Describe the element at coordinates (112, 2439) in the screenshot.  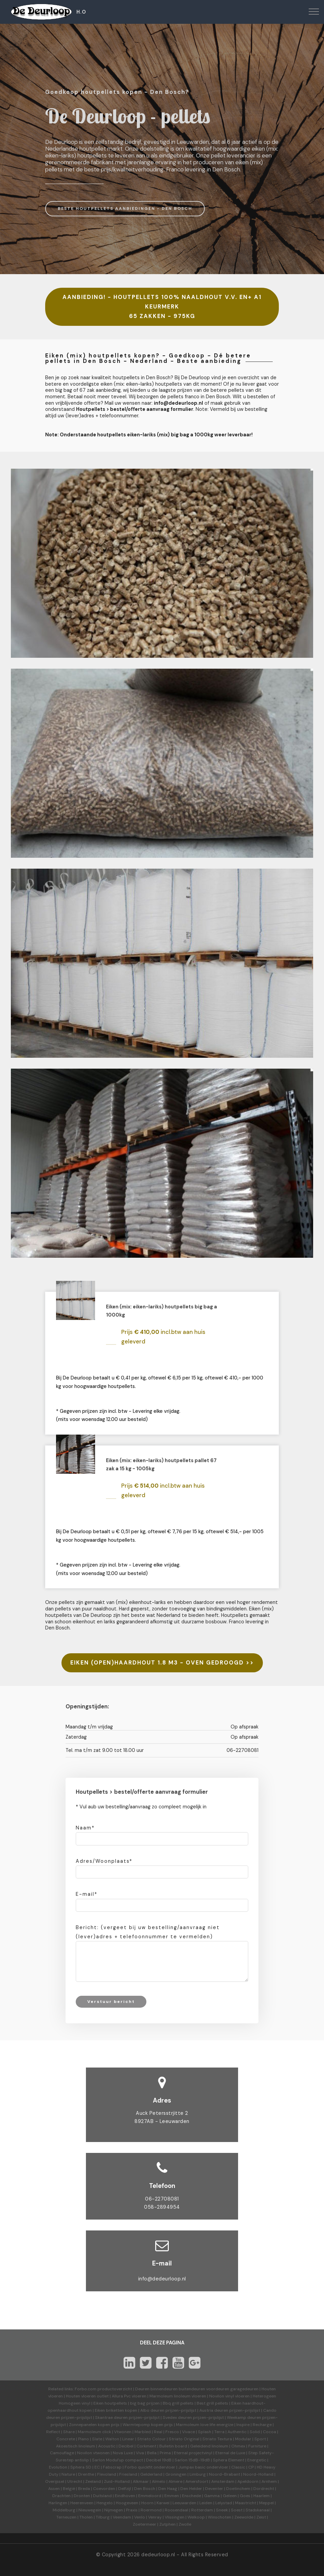
I see `Walton` at that location.